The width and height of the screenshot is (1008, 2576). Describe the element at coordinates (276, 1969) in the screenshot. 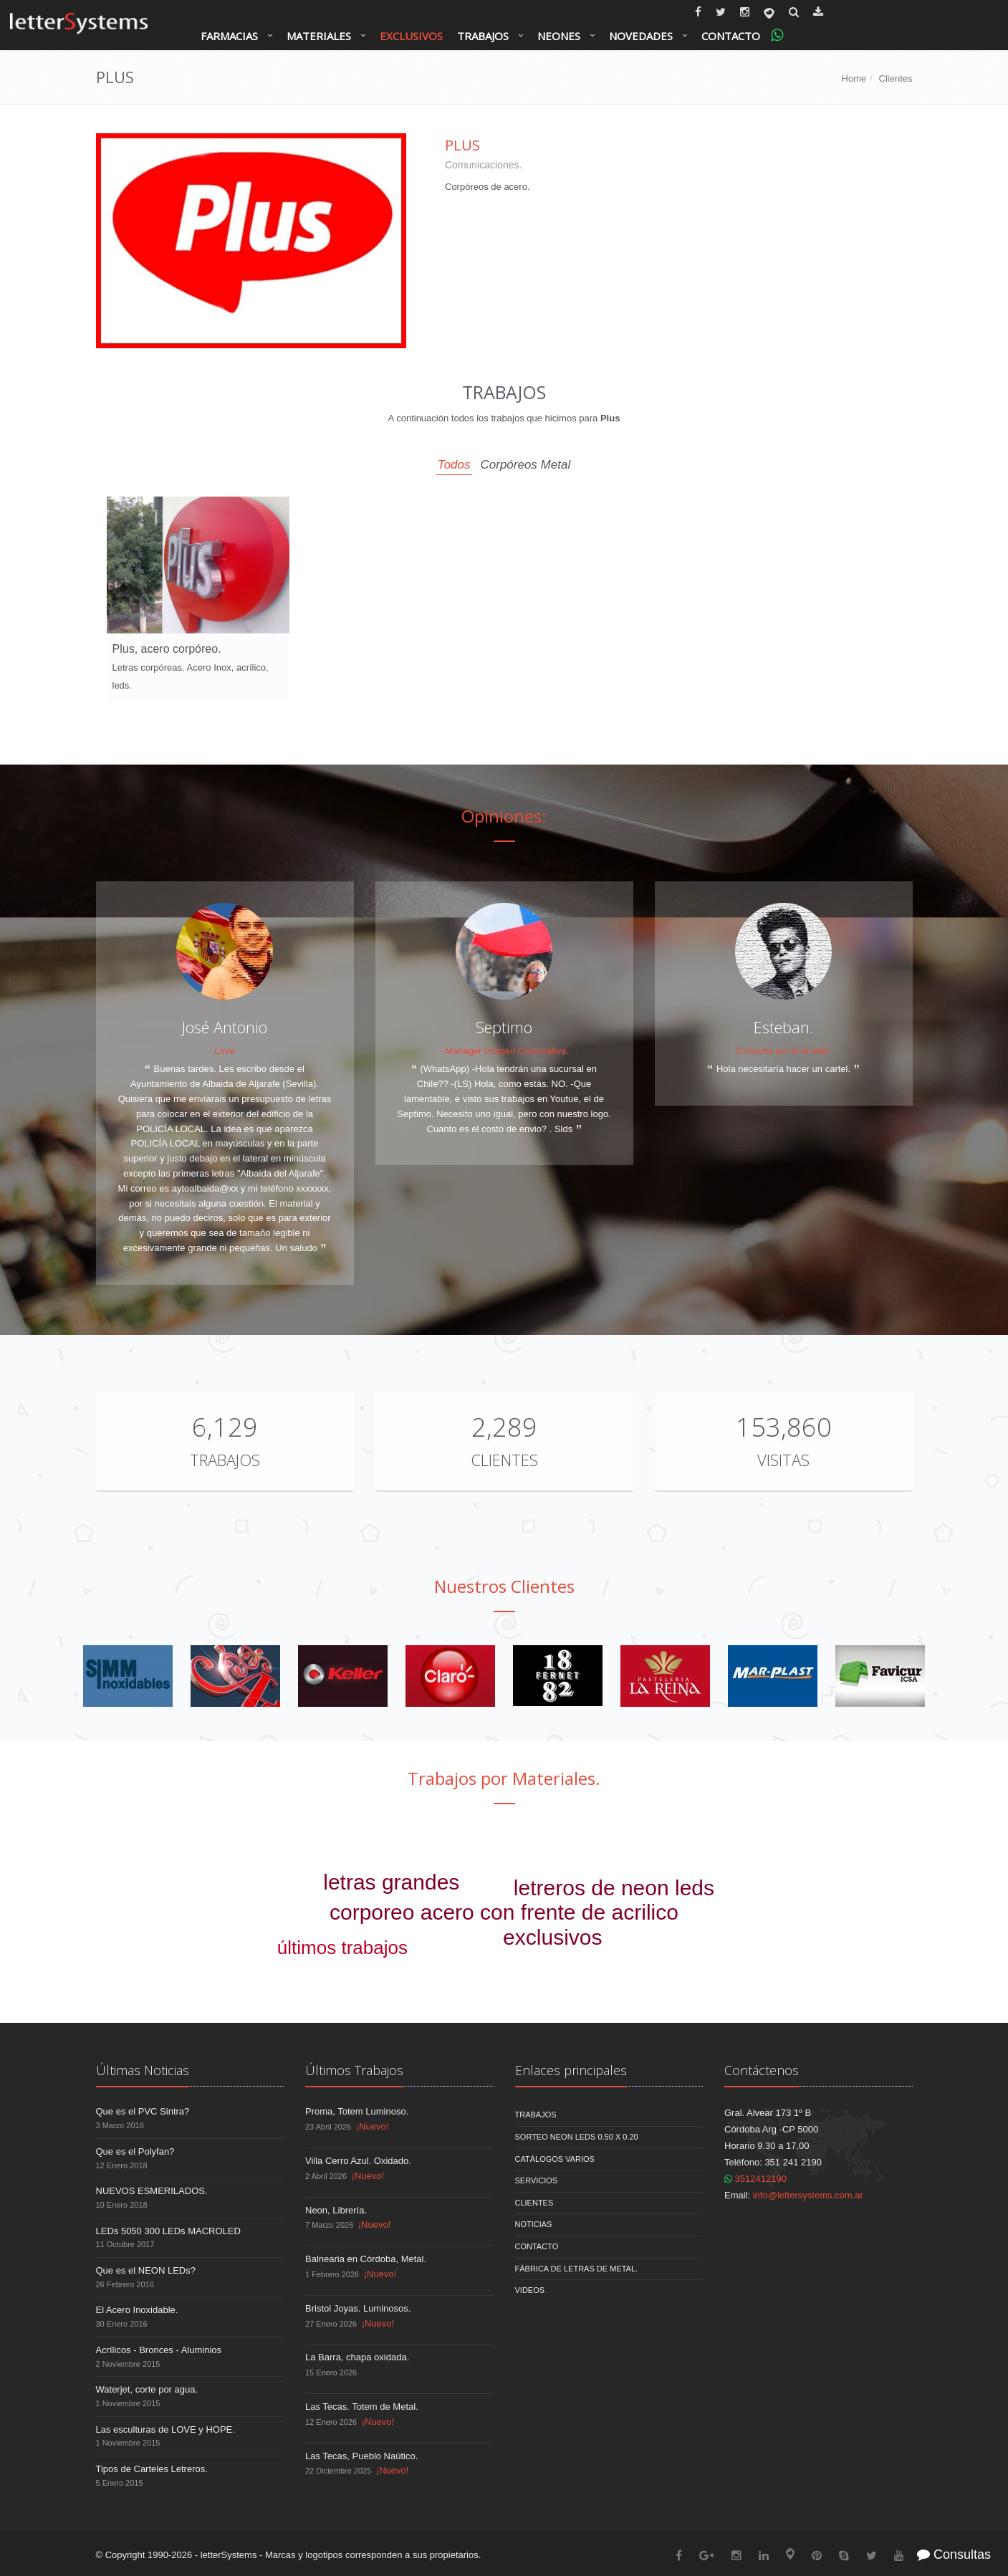

I see `corpórea malla metálica` at that location.